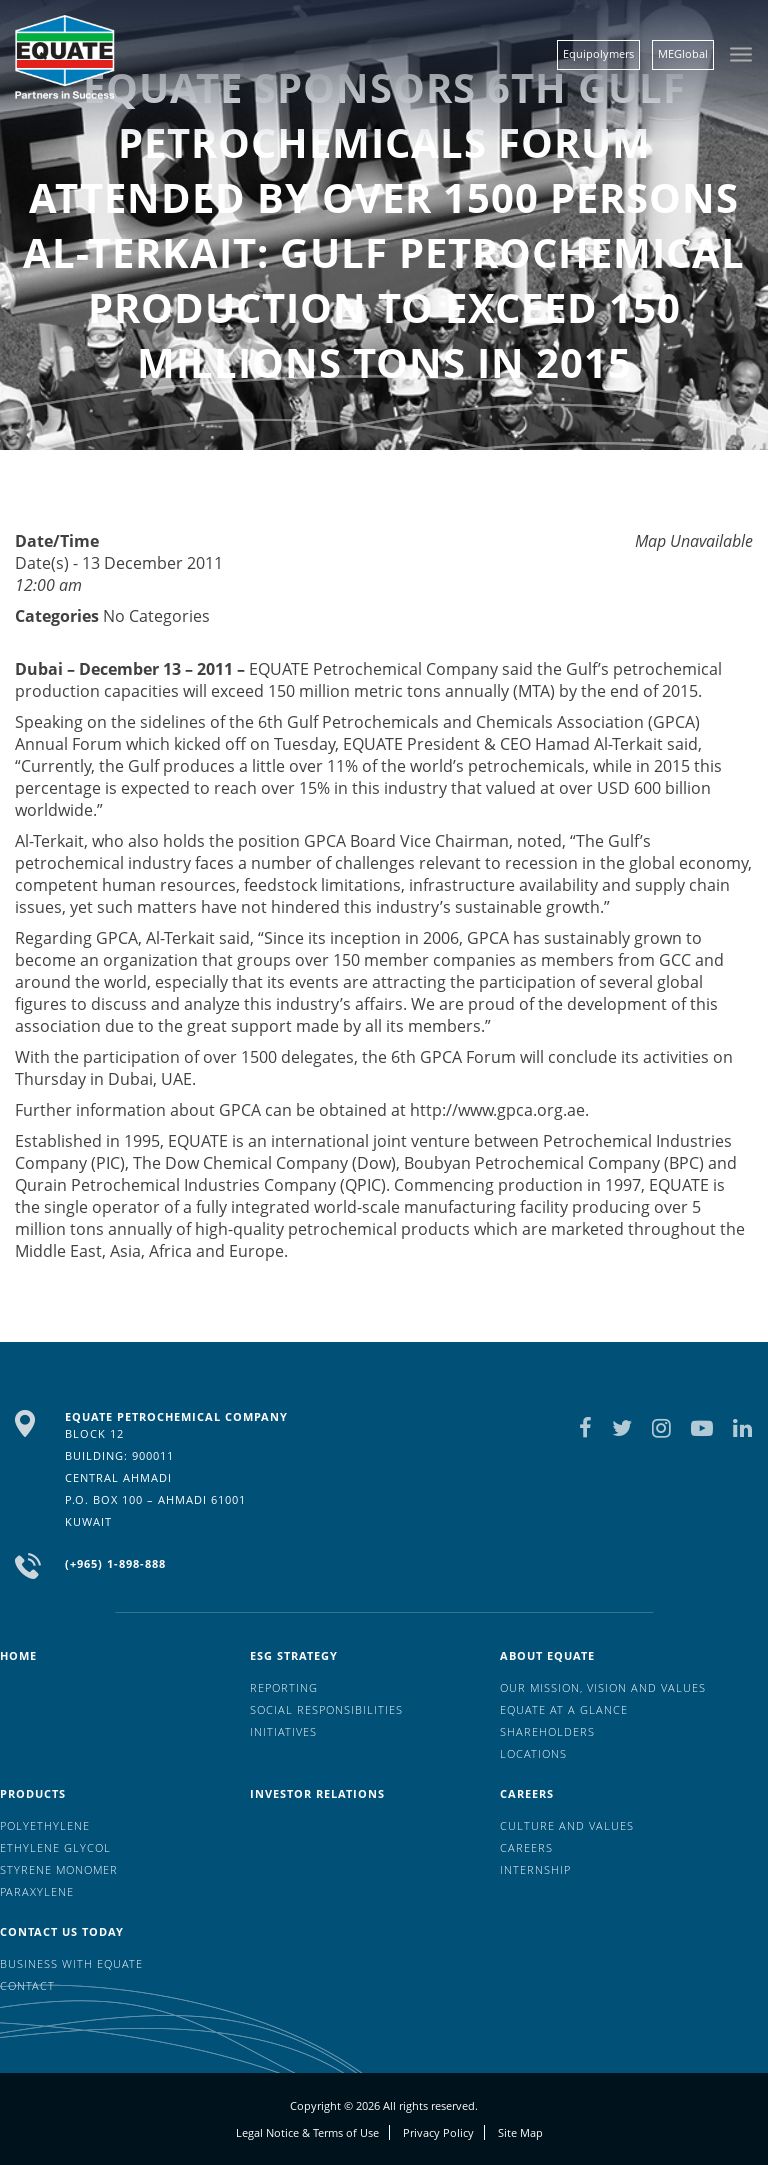  What do you see at coordinates (27, 1985) in the screenshot?
I see `Contact` at bounding box center [27, 1985].